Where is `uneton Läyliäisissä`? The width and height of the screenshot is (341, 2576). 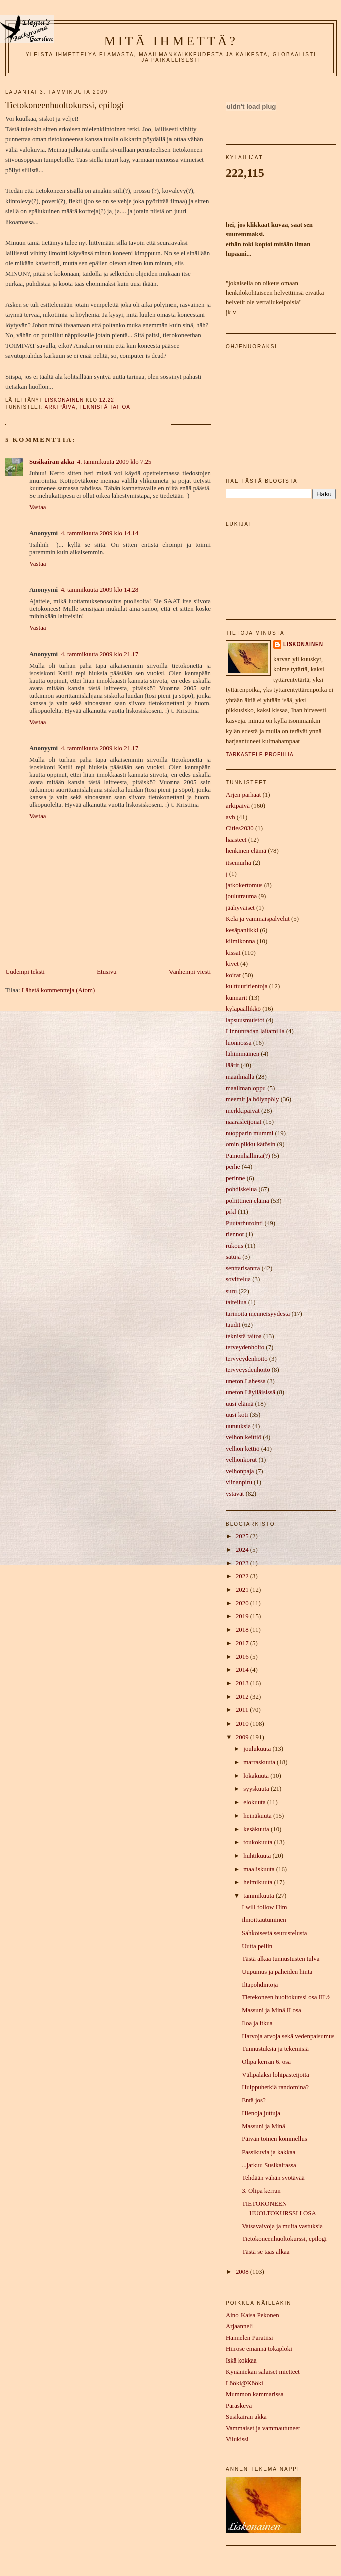
uneton Läyliäisissä is located at coordinates (250, 1392).